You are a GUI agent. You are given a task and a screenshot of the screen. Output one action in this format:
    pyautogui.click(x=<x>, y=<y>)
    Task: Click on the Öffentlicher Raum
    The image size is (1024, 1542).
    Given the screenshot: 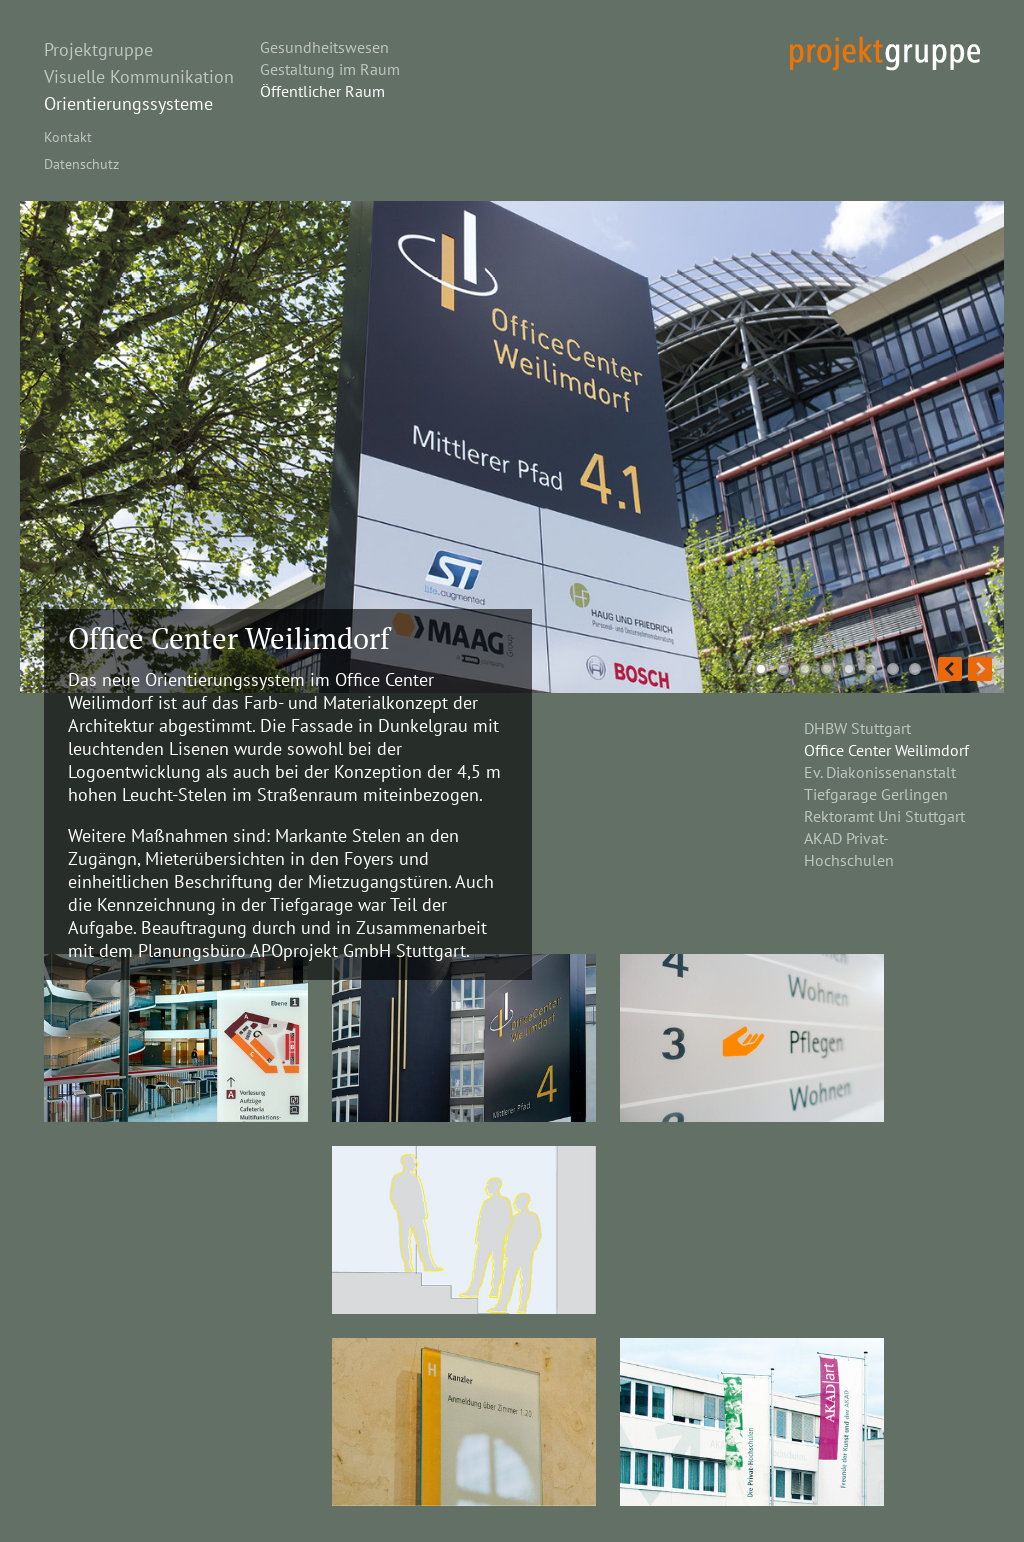 What is the action you would take?
    pyautogui.click(x=322, y=91)
    